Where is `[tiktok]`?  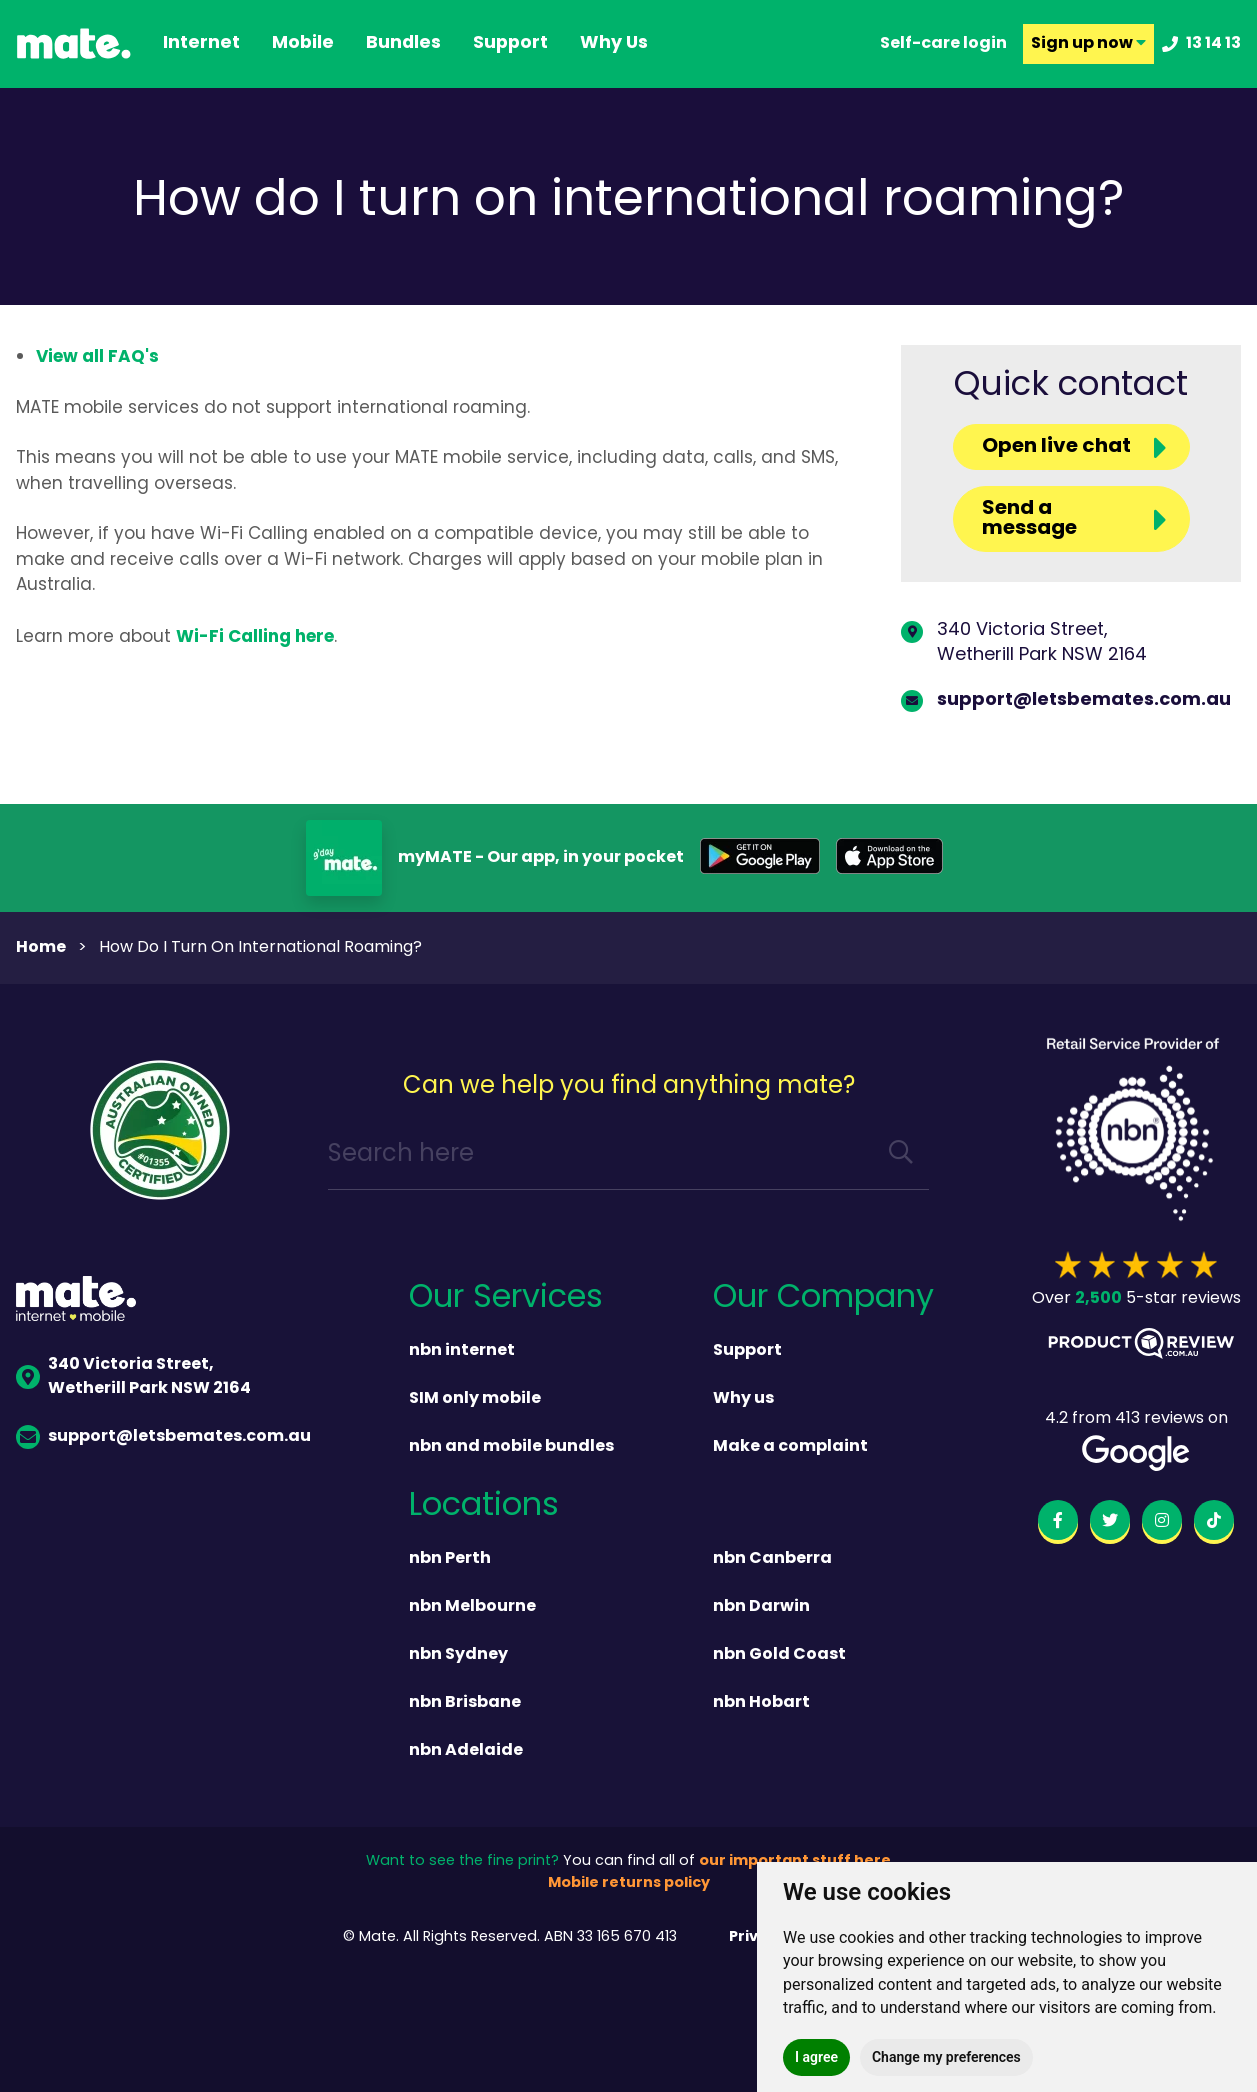
[tiktok] is located at coordinates (1214, 1524).